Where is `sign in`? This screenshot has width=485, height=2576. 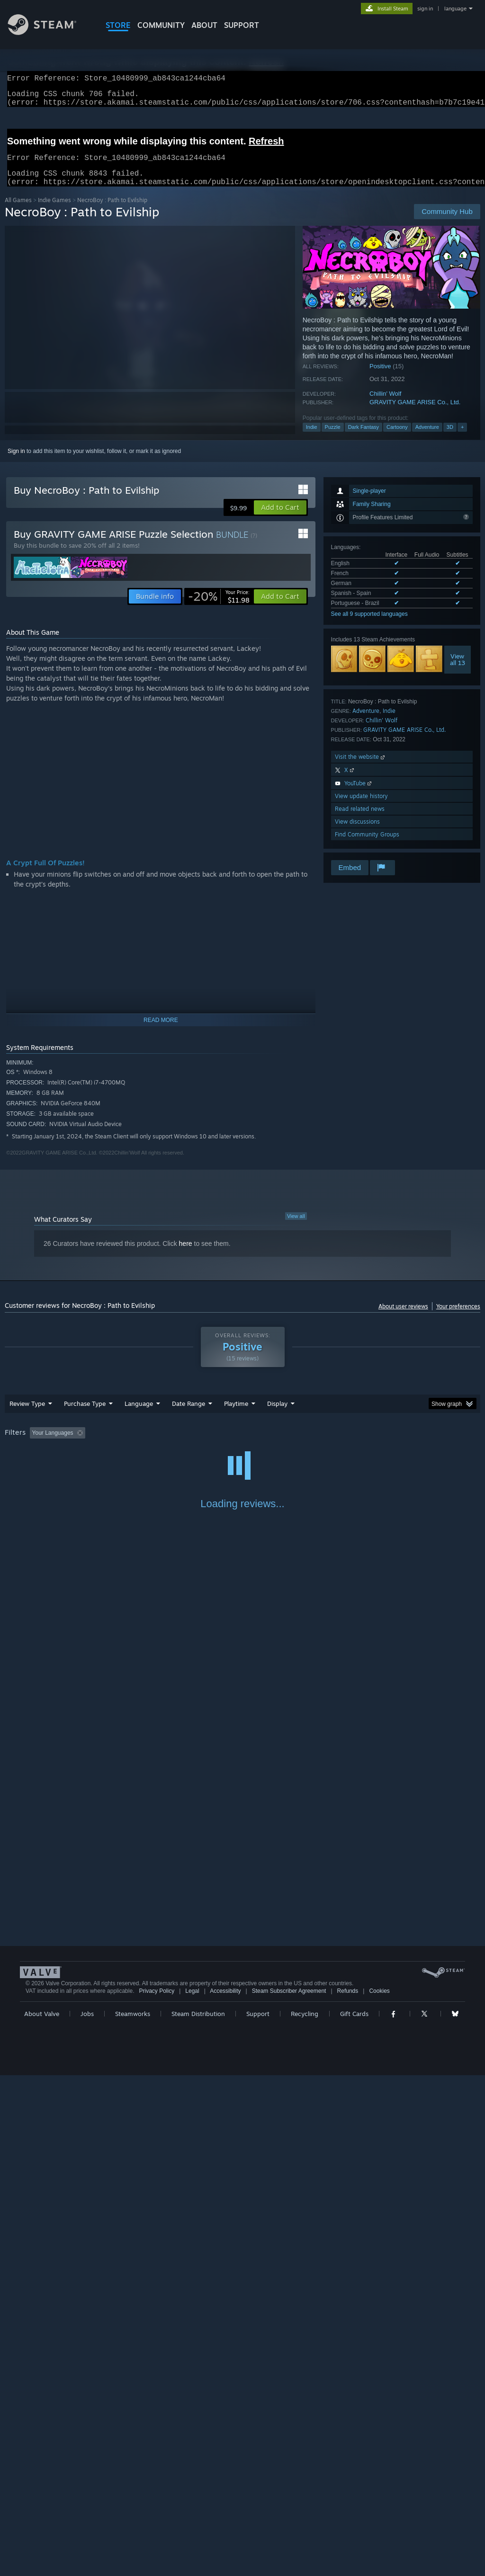
sign in is located at coordinates (425, 8).